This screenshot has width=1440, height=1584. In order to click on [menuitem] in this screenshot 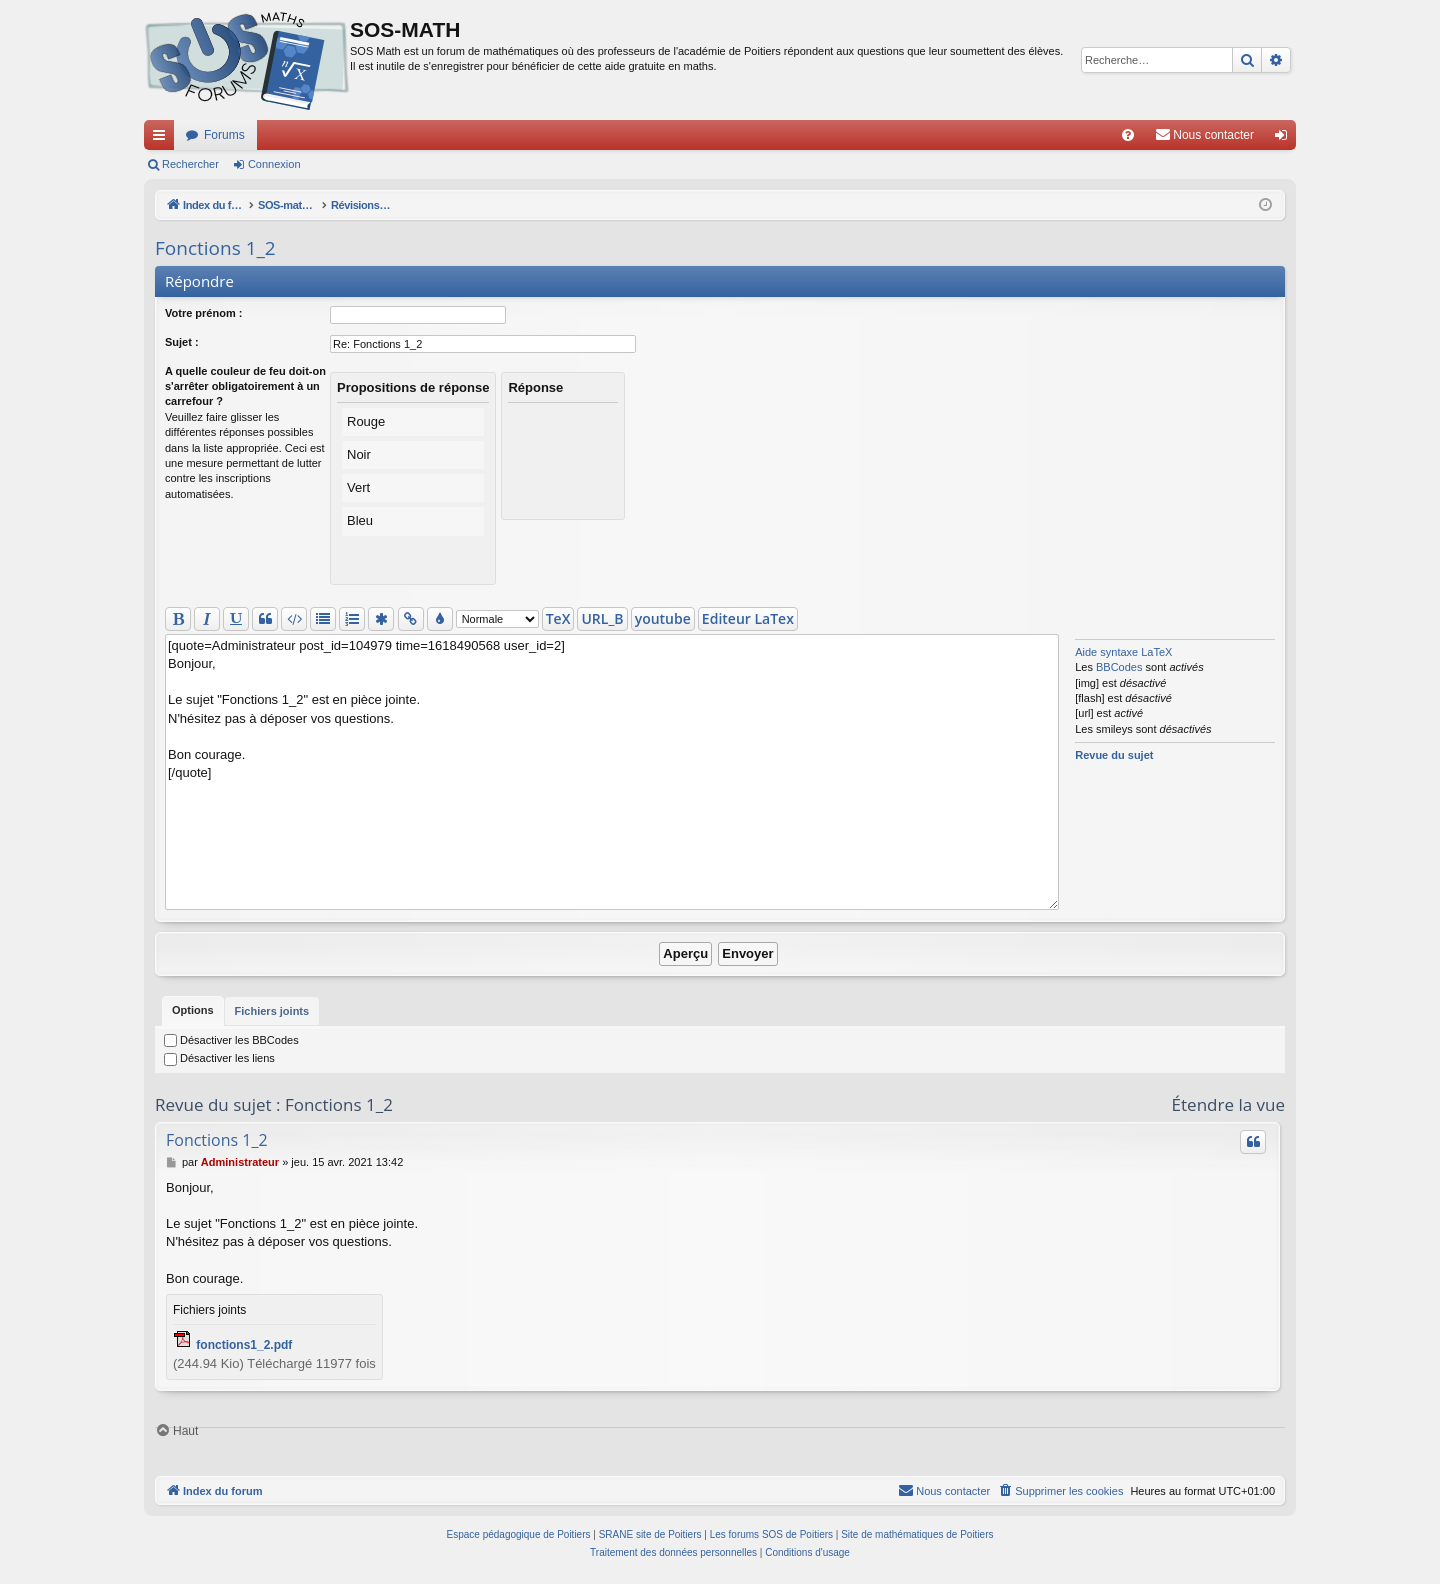, I will do `click(1128, 135)`.